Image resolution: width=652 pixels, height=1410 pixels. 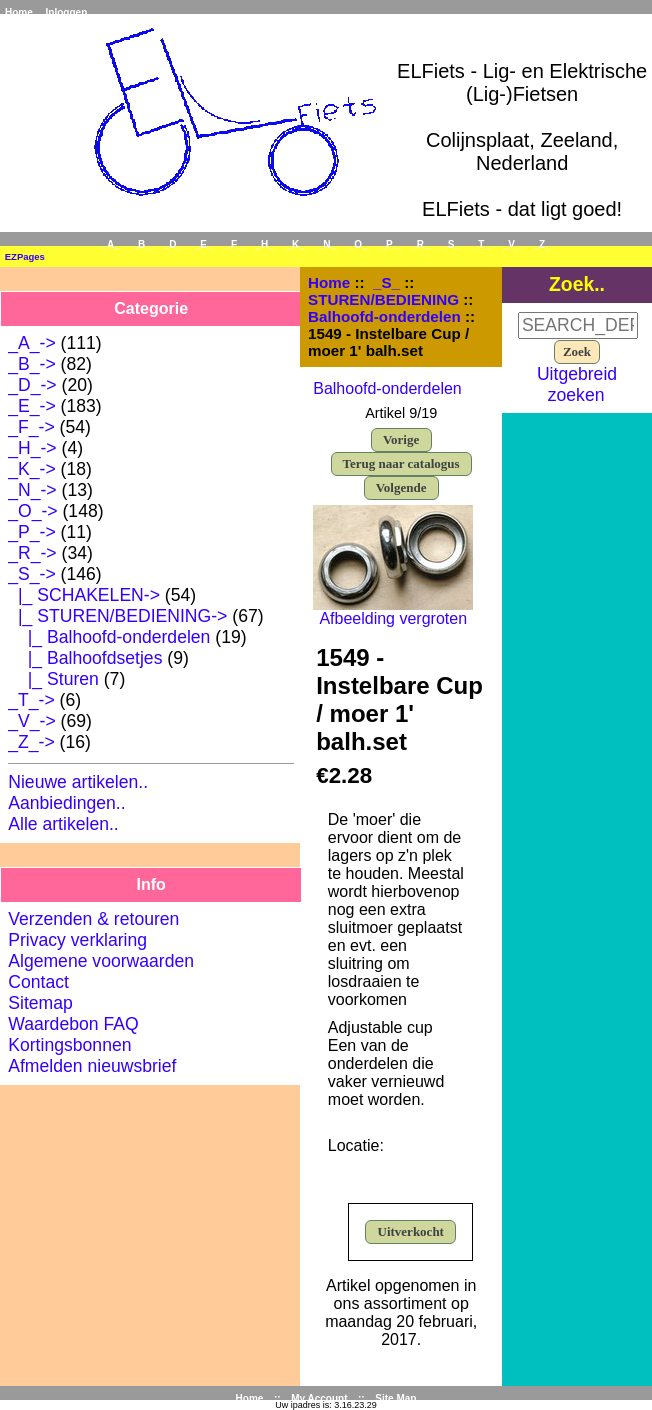 I want to click on _F_->, so click(x=31, y=427).